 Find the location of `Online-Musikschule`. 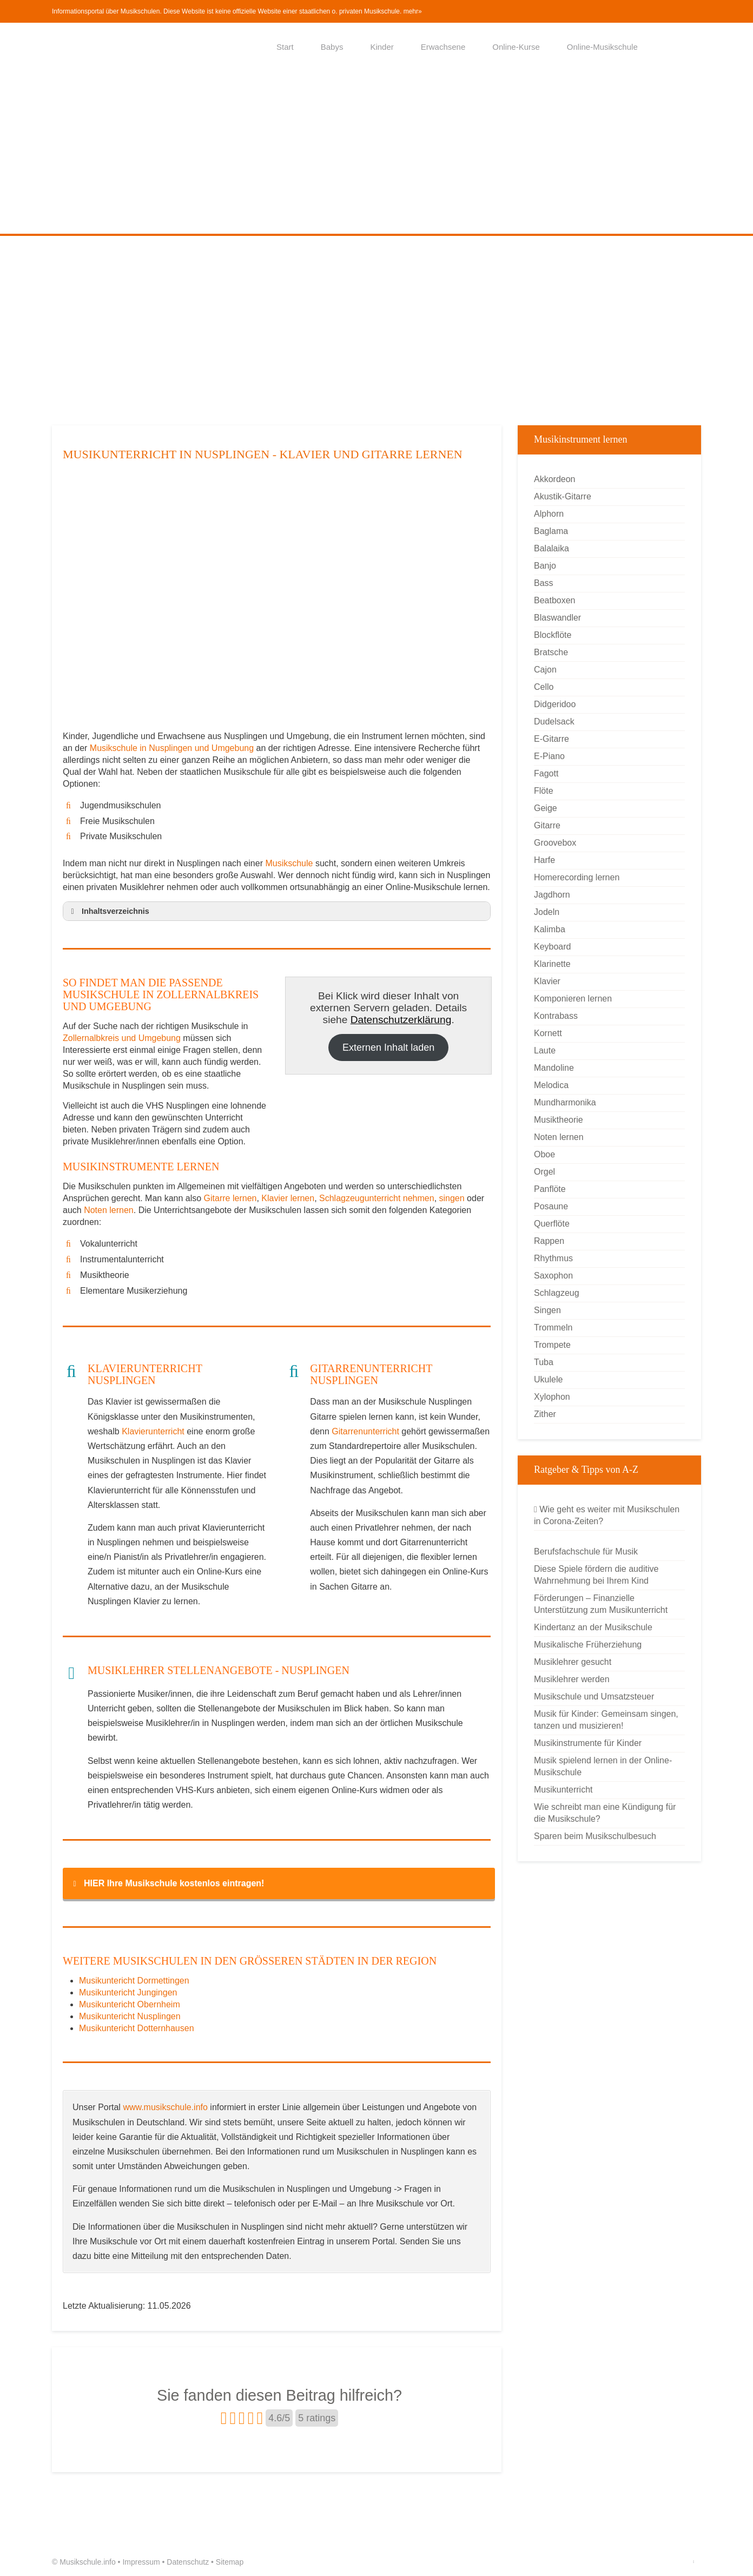

Online-Musikschule is located at coordinates (602, 46).